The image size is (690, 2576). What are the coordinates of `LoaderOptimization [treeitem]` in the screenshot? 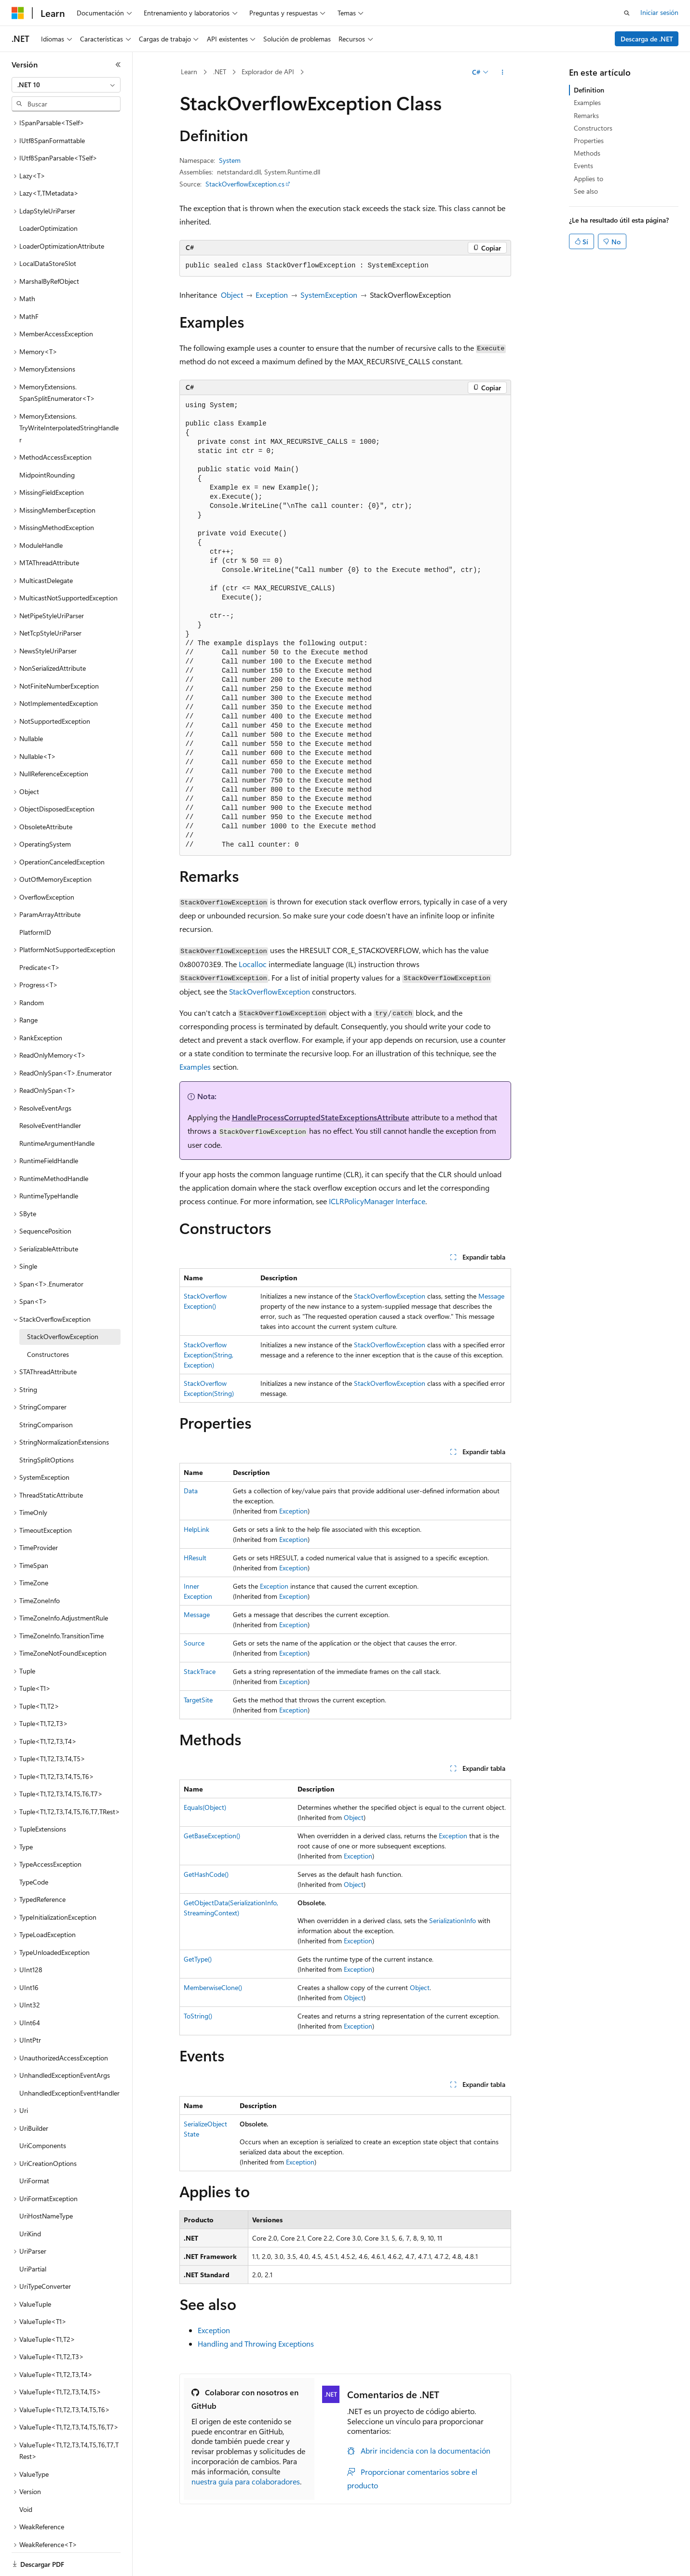 It's located at (48, 194).